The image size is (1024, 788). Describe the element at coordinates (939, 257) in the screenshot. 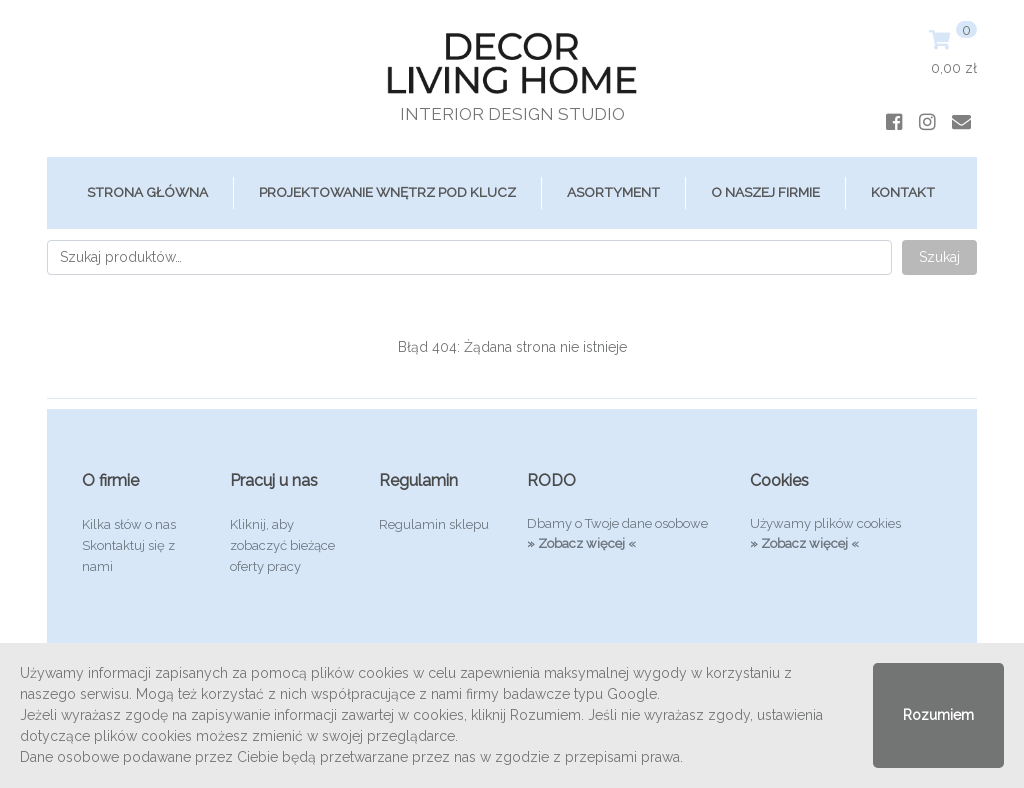

I see `Szukaj` at that location.